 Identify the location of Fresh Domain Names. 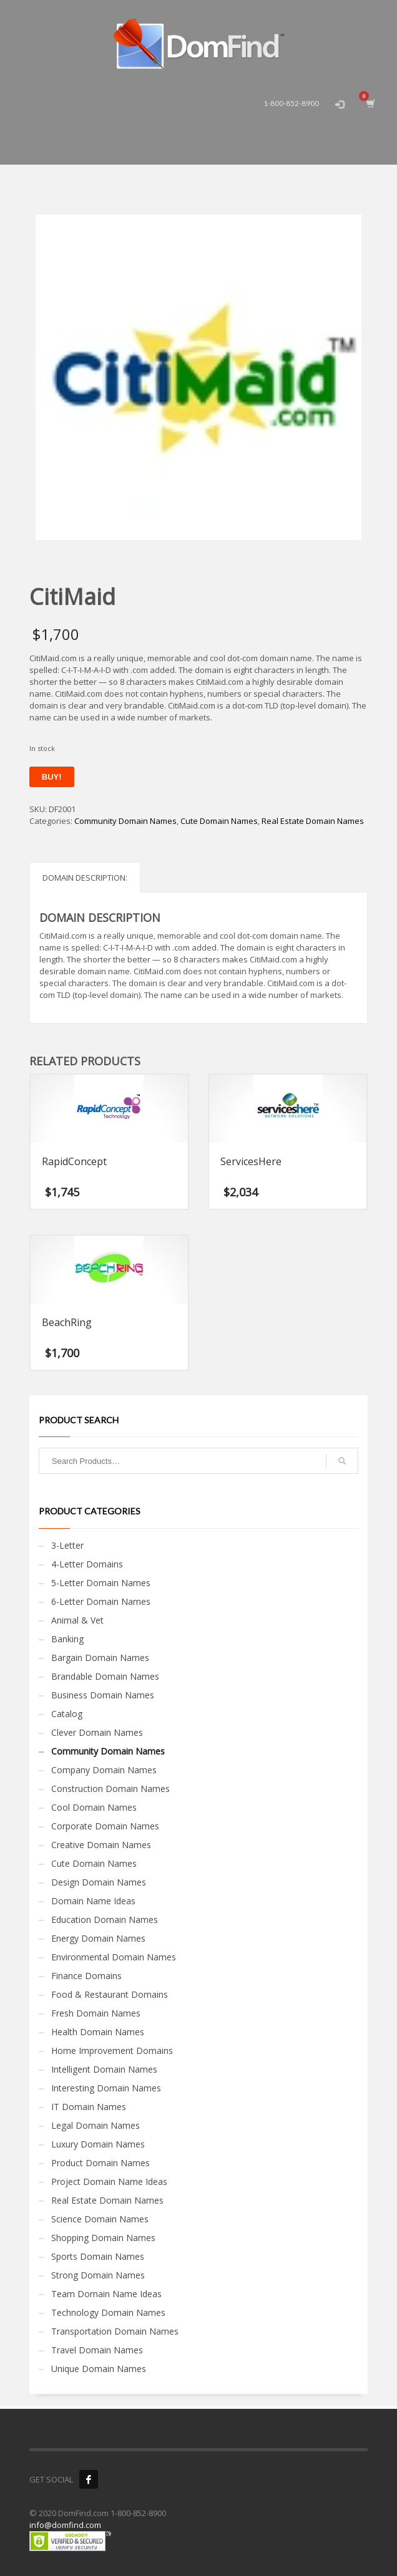
(95, 2013).